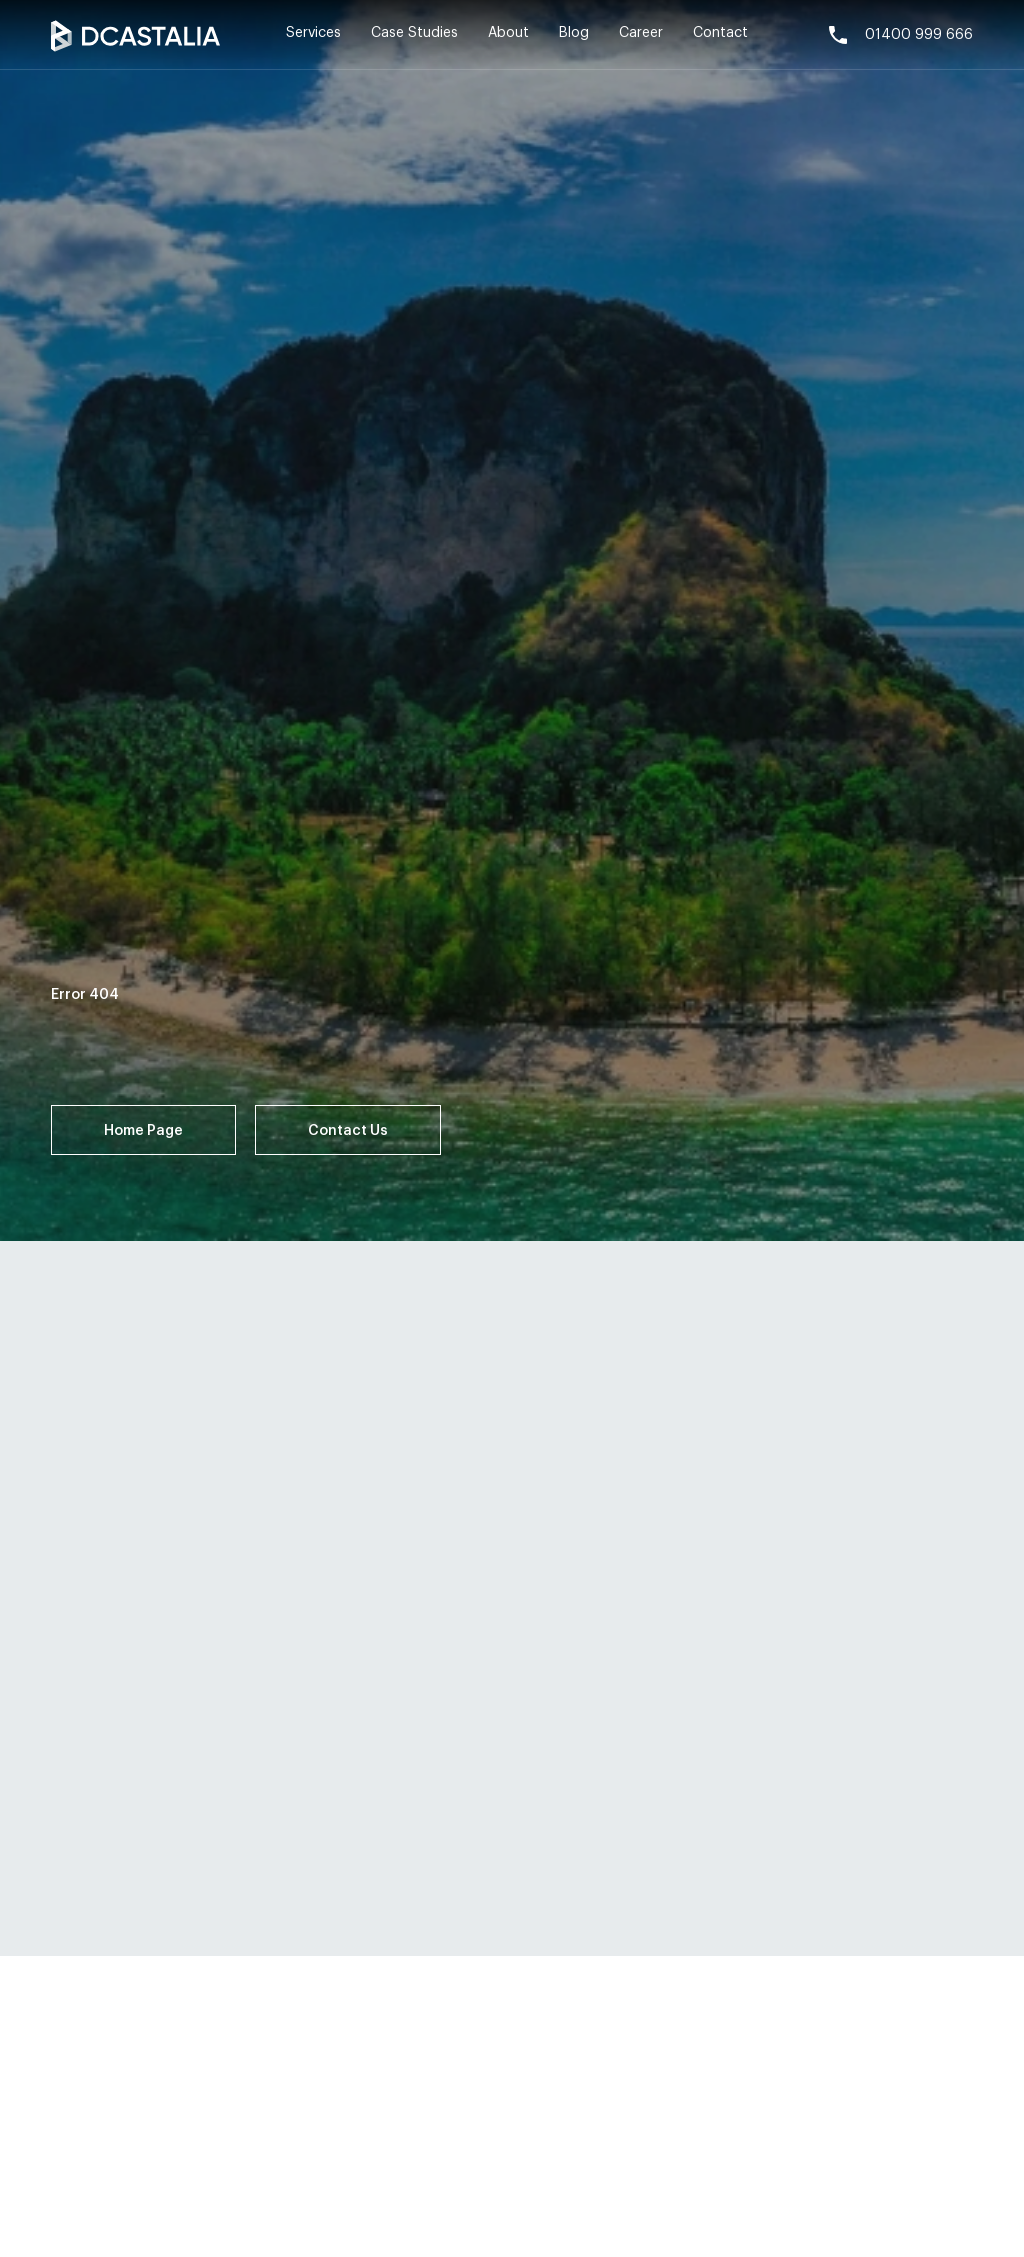 This screenshot has width=1024, height=2257. Describe the element at coordinates (508, 33) in the screenshot. I see `About` at that location.